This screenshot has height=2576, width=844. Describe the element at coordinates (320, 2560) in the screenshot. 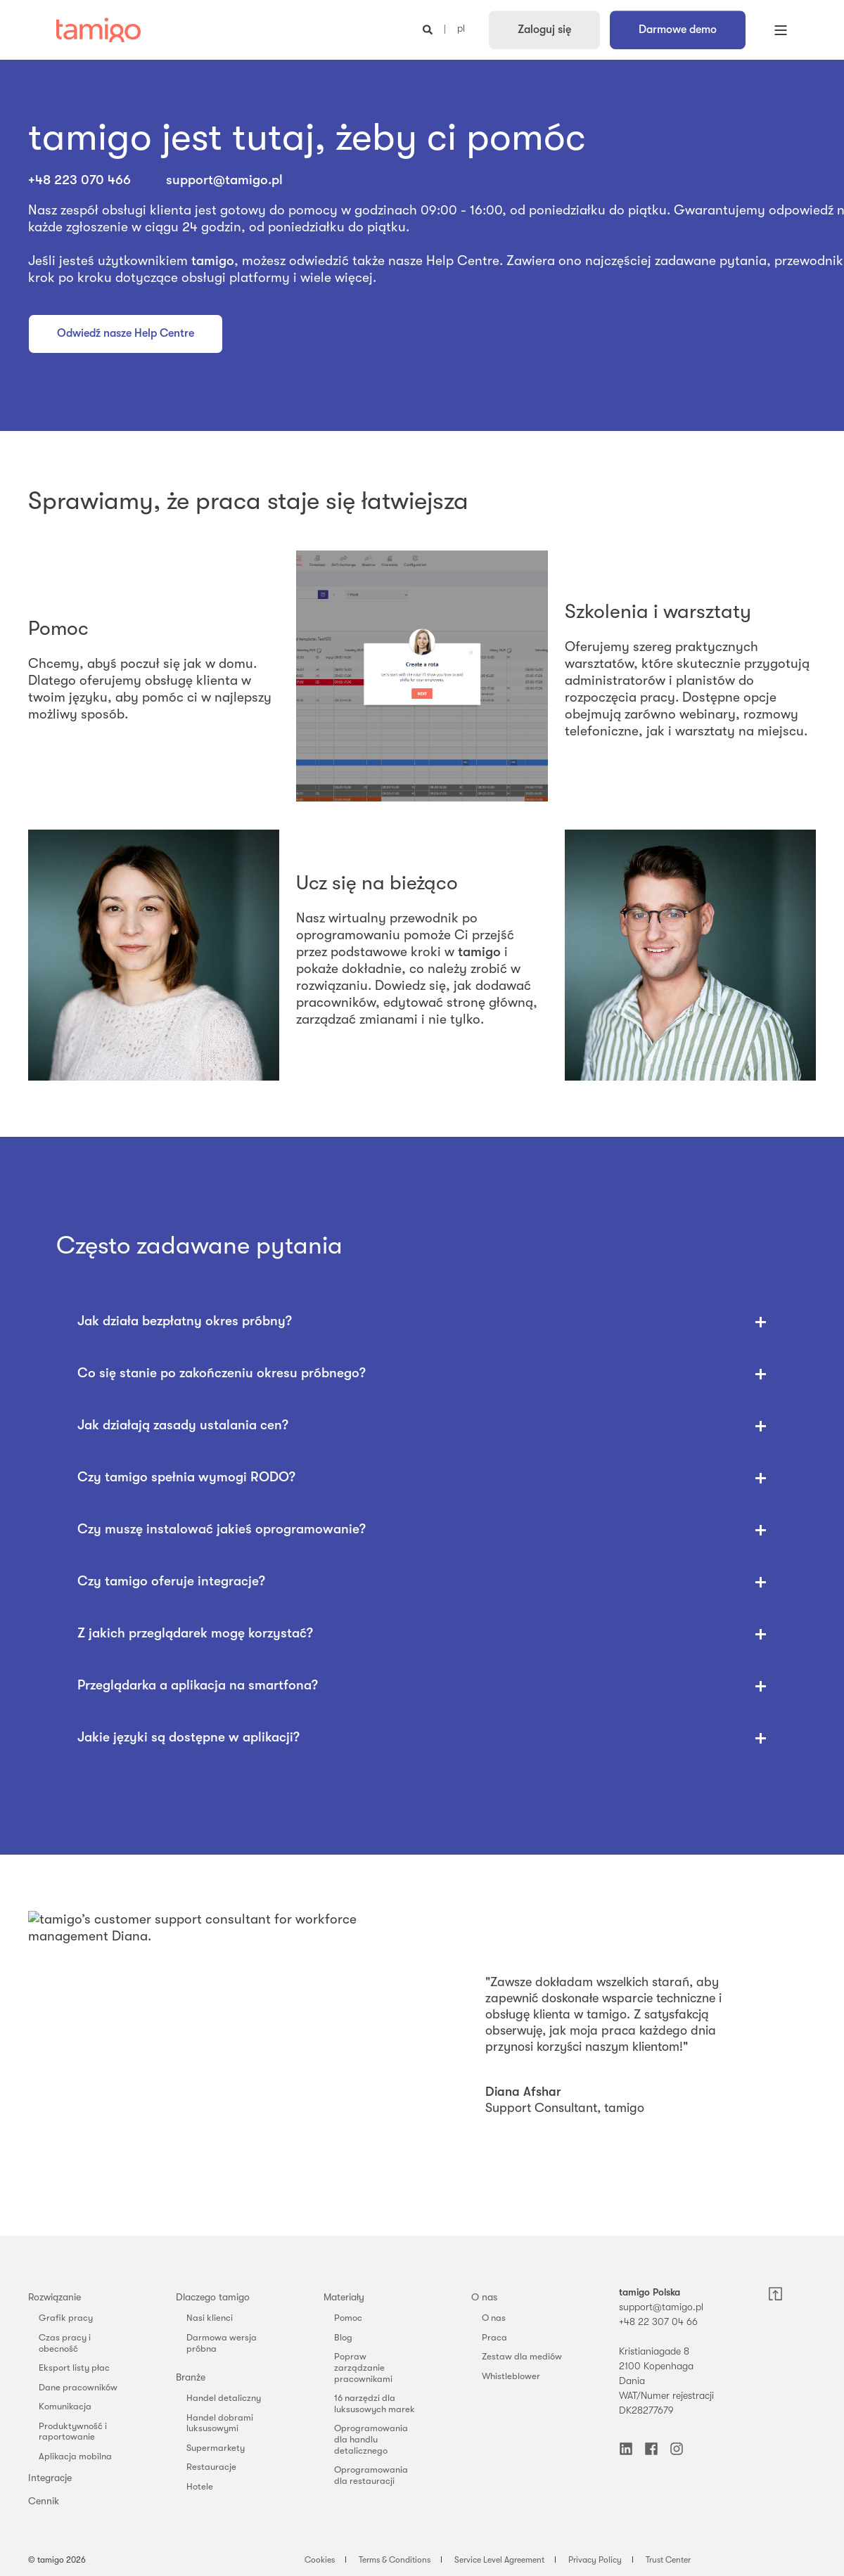

I see `Cookies [menuitem]` at that location.